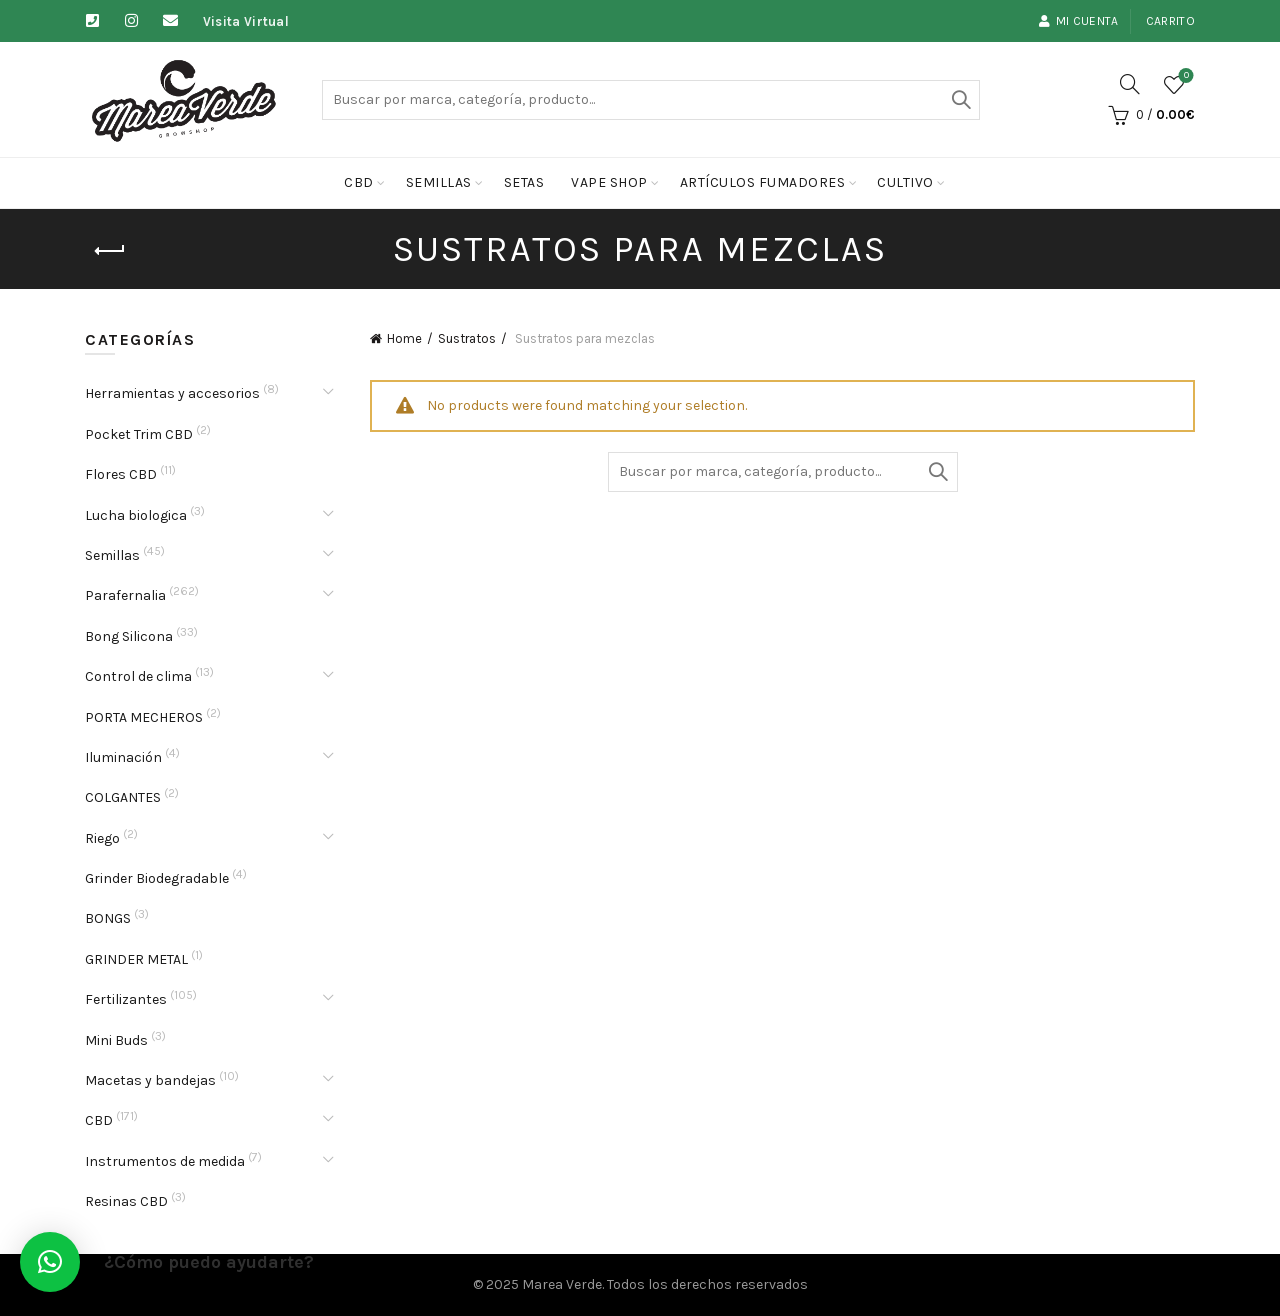 This screenshot has width=1280, height=1316. I want to click on GRINDER METAL, so click(136, 959).